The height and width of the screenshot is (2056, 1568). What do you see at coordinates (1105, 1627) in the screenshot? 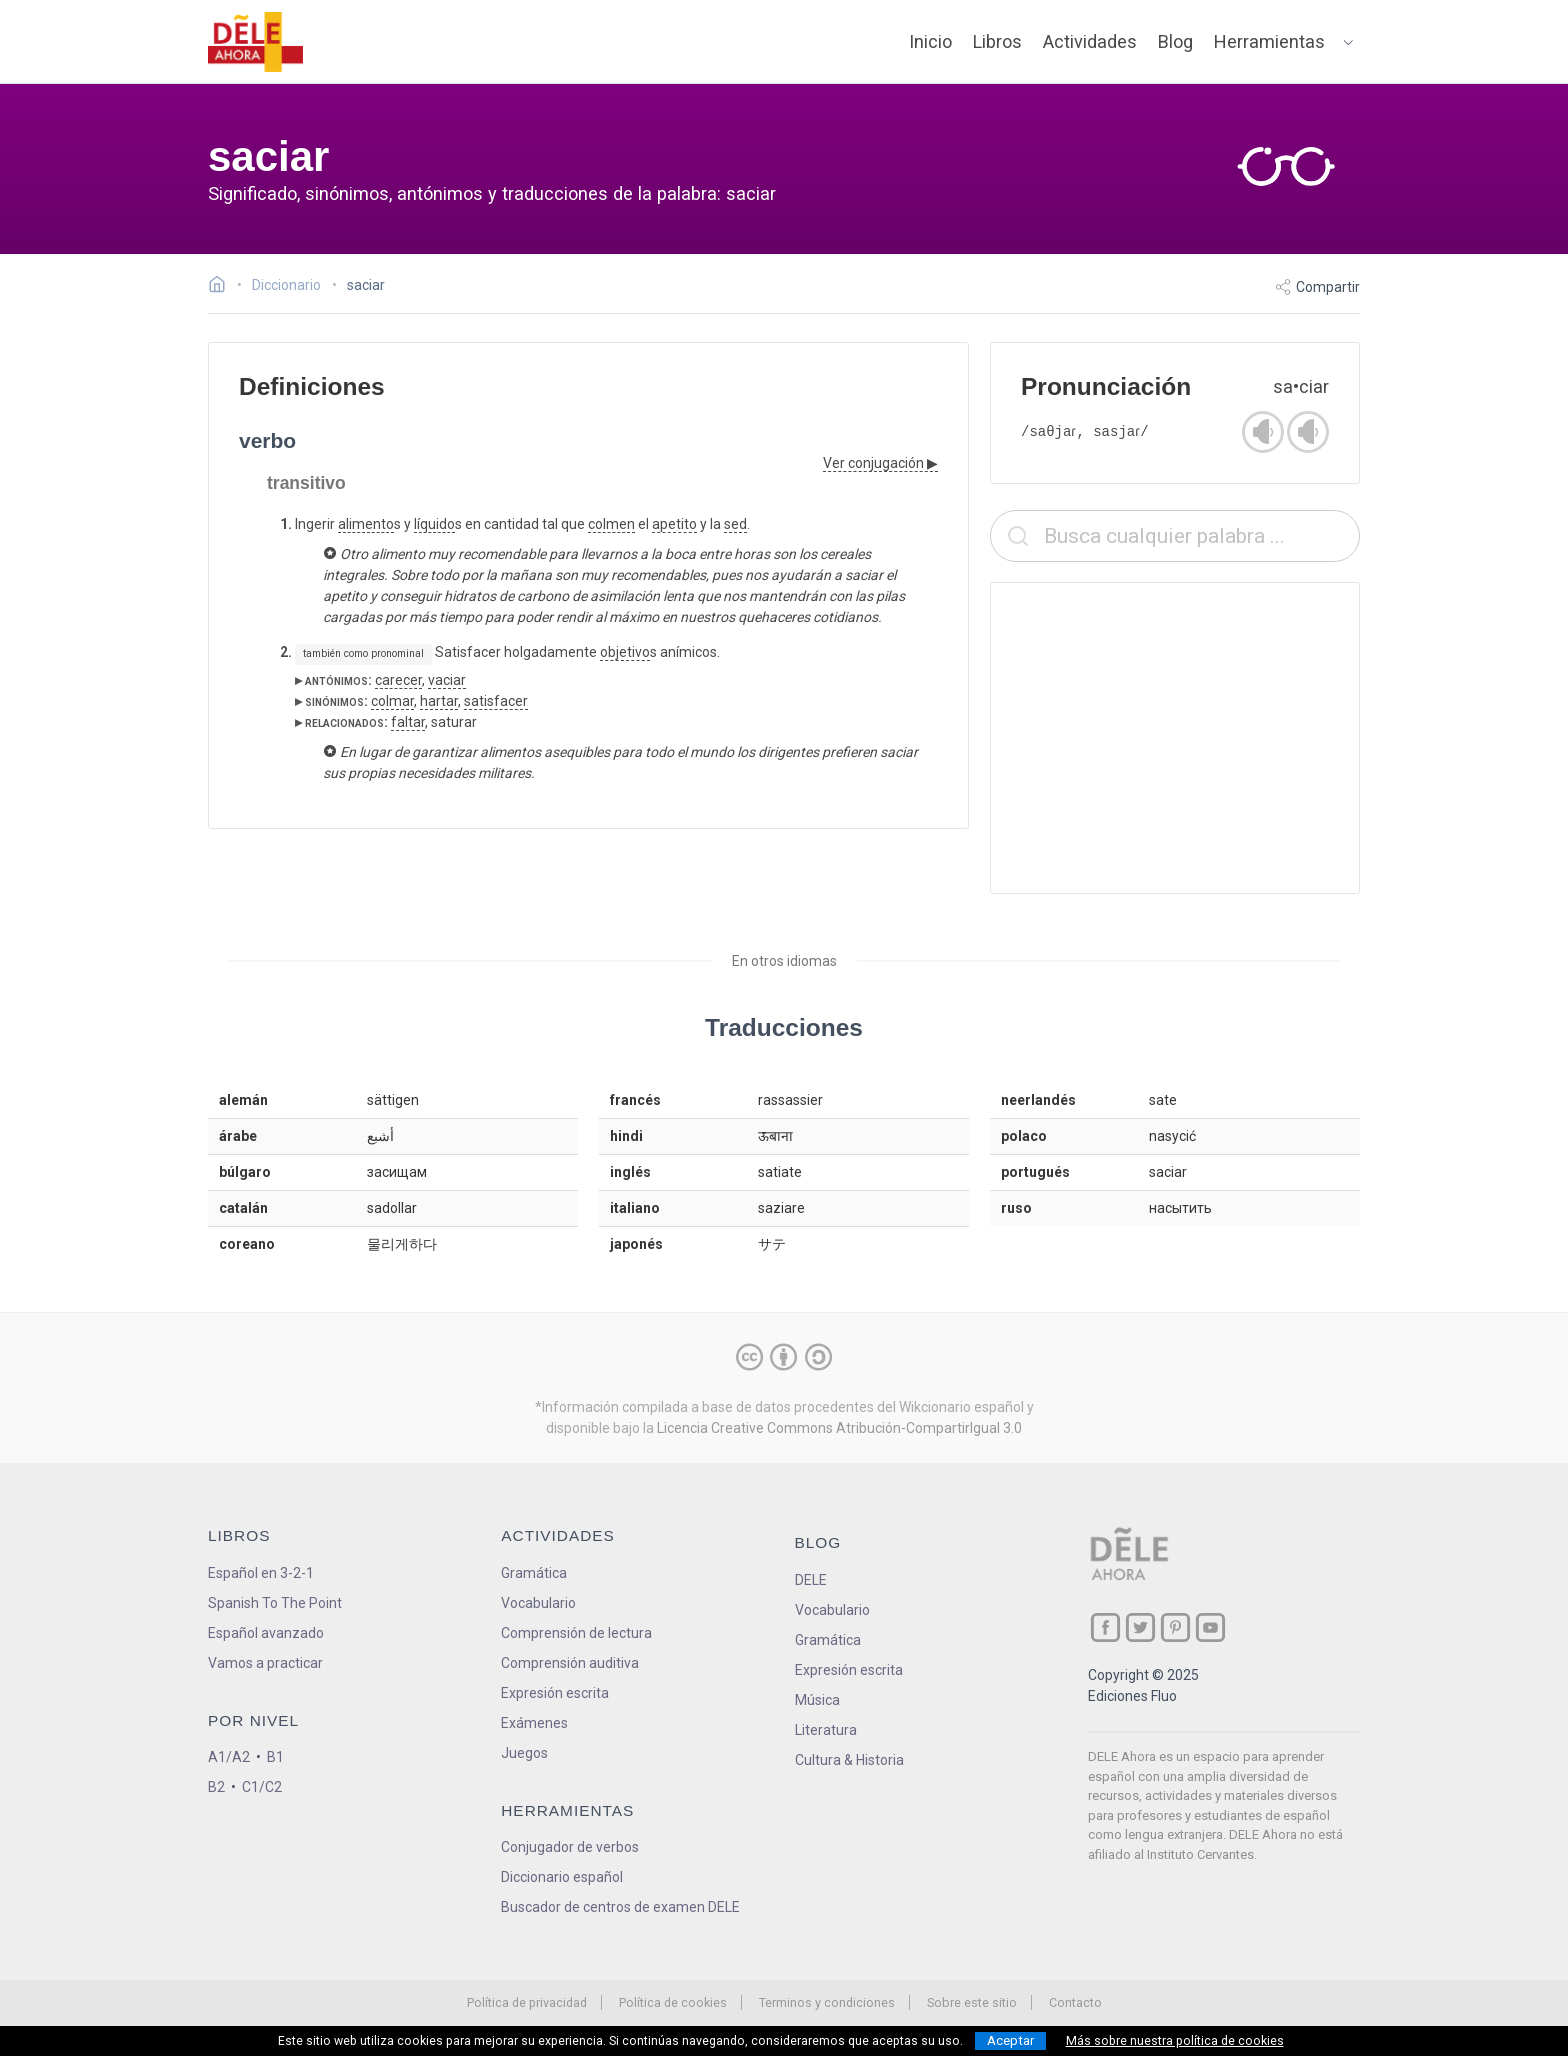
I see `[ir a nuestra página en Facebook]` at bounding box center [1105, 1627].